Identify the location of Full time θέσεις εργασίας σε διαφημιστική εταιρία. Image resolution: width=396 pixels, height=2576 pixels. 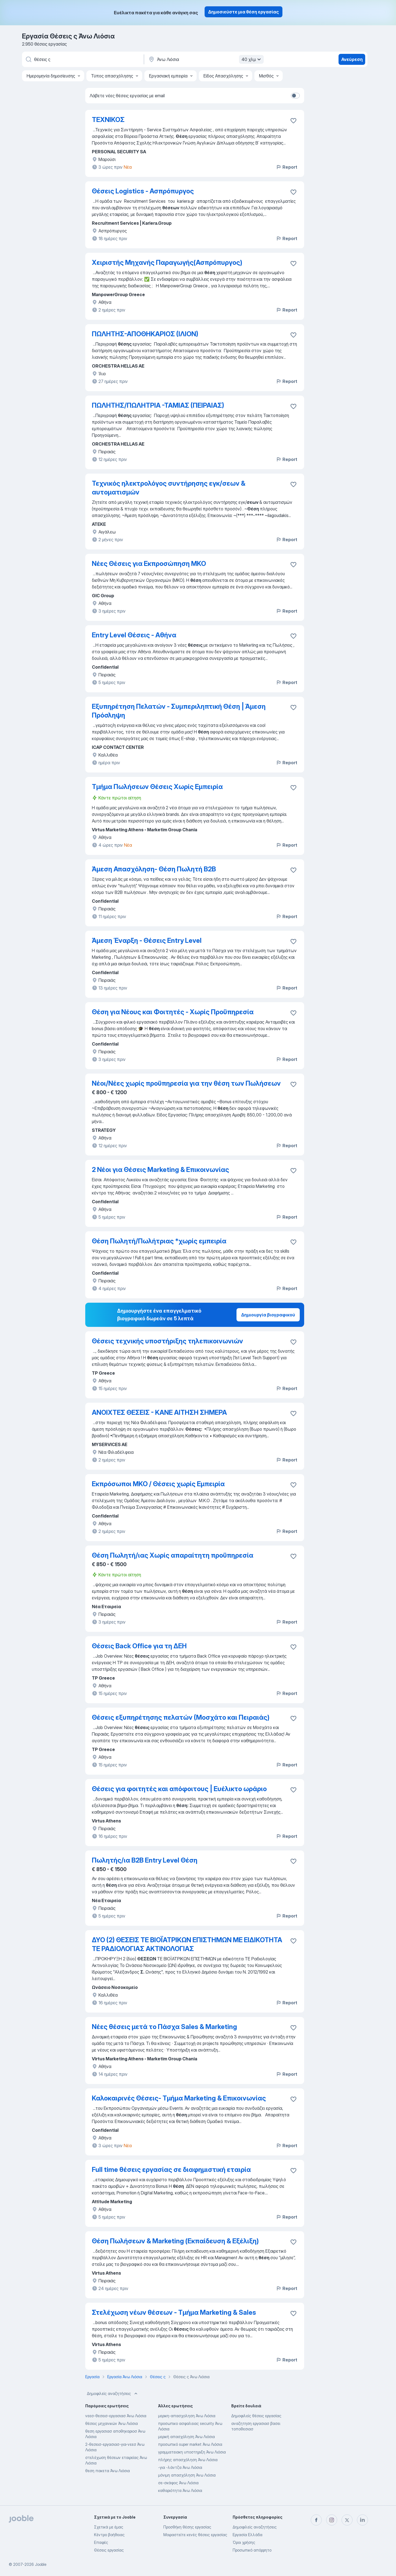
(171, 2170).